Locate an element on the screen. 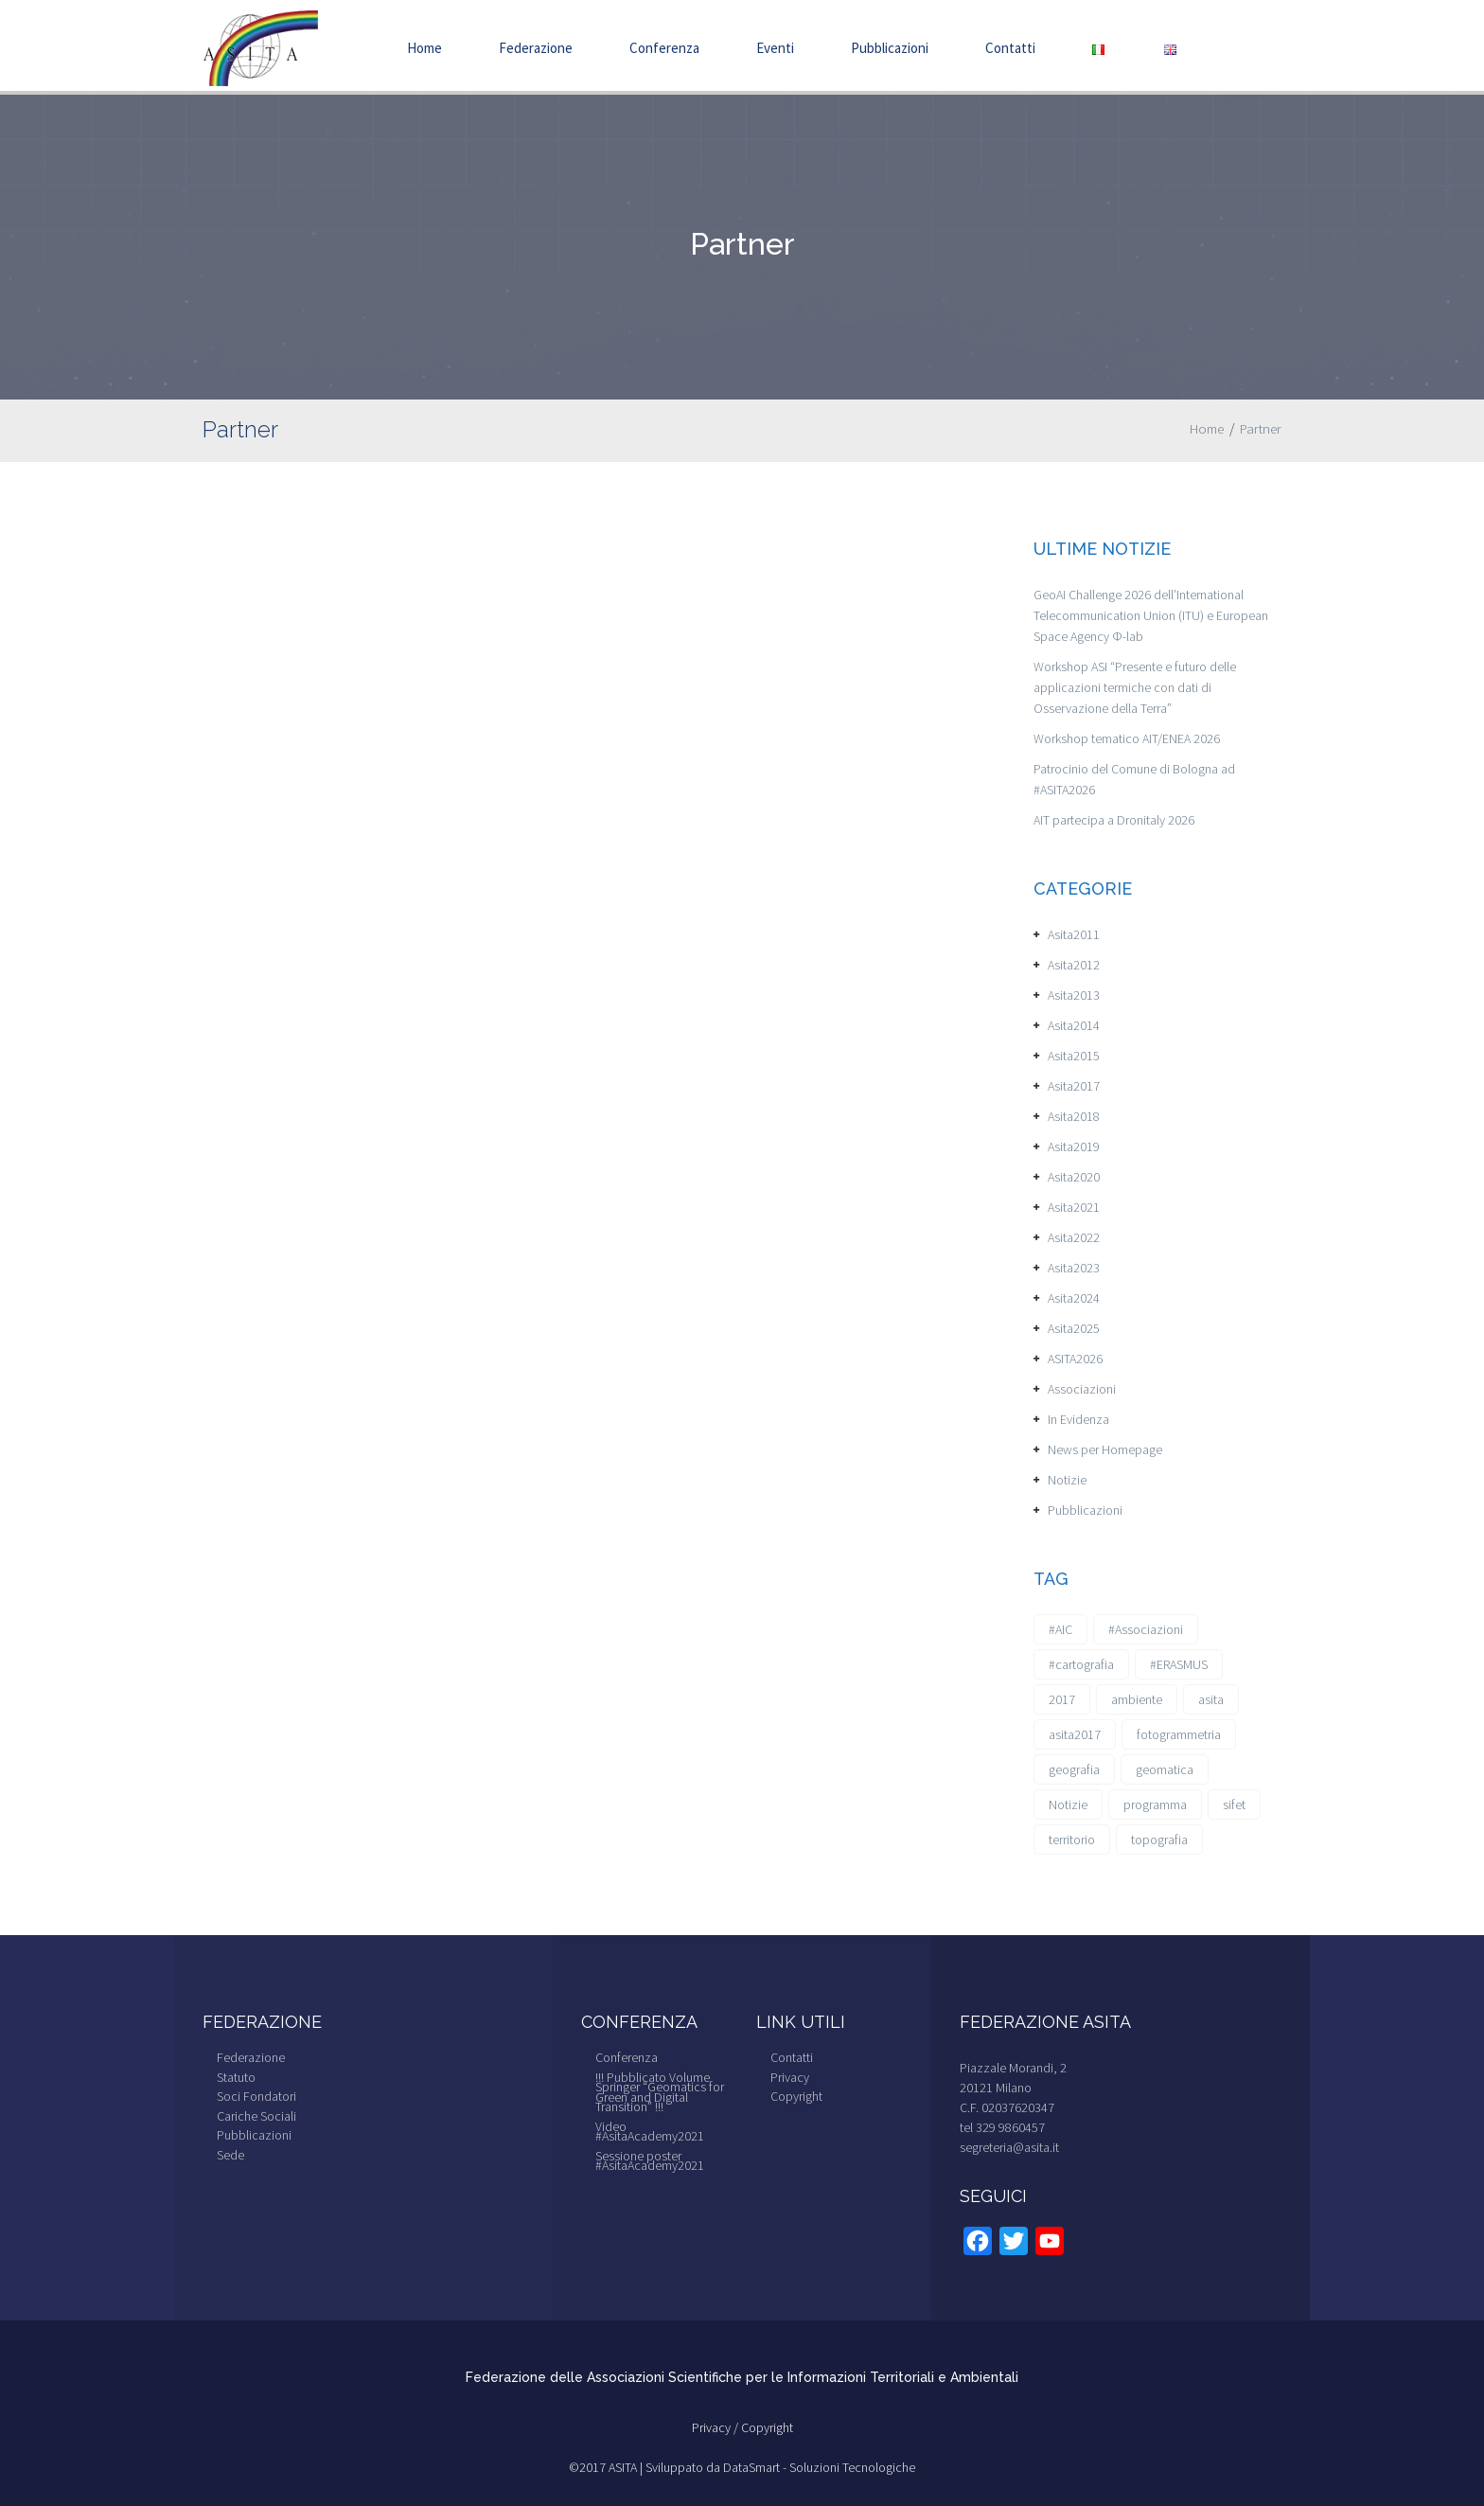  Workshop ASI “Presente e futuro delle applicazioni termiche con dati di Osservazione della Terra” is located at coordinates (1135, 687).